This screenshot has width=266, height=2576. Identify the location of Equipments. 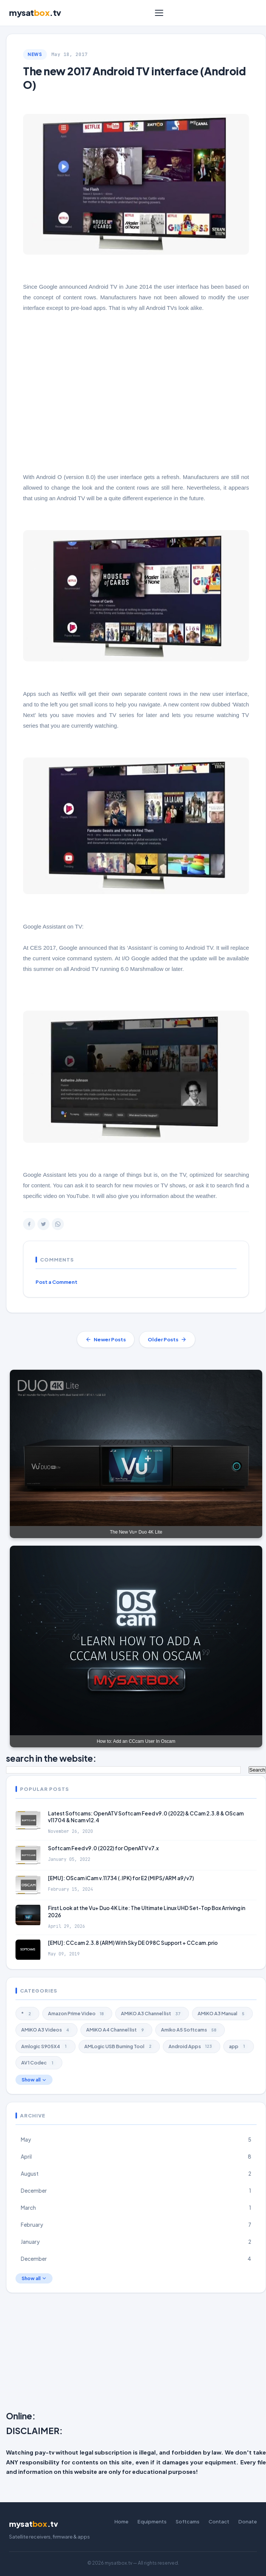
(152, 2521).